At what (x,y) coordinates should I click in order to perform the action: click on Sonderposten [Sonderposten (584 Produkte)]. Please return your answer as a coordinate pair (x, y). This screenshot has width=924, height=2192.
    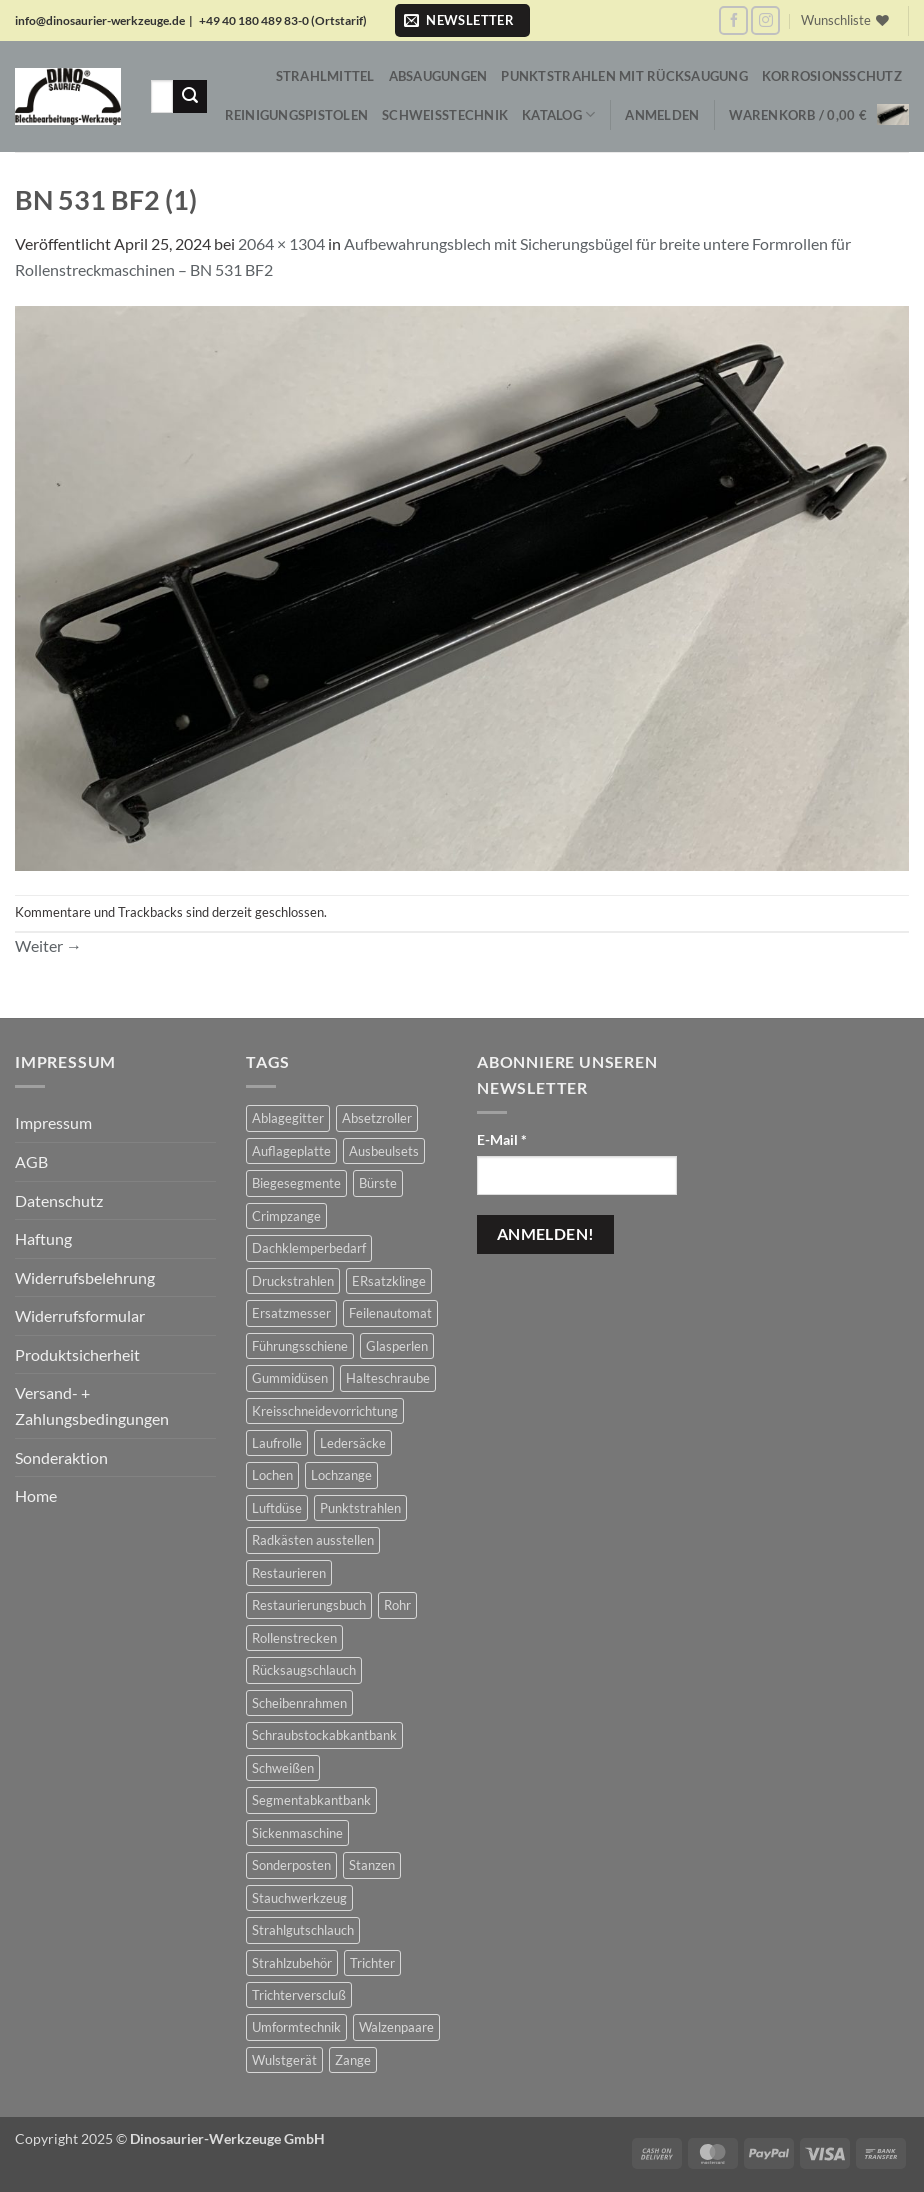
    Looking at the image, I should click on (291, 1865).